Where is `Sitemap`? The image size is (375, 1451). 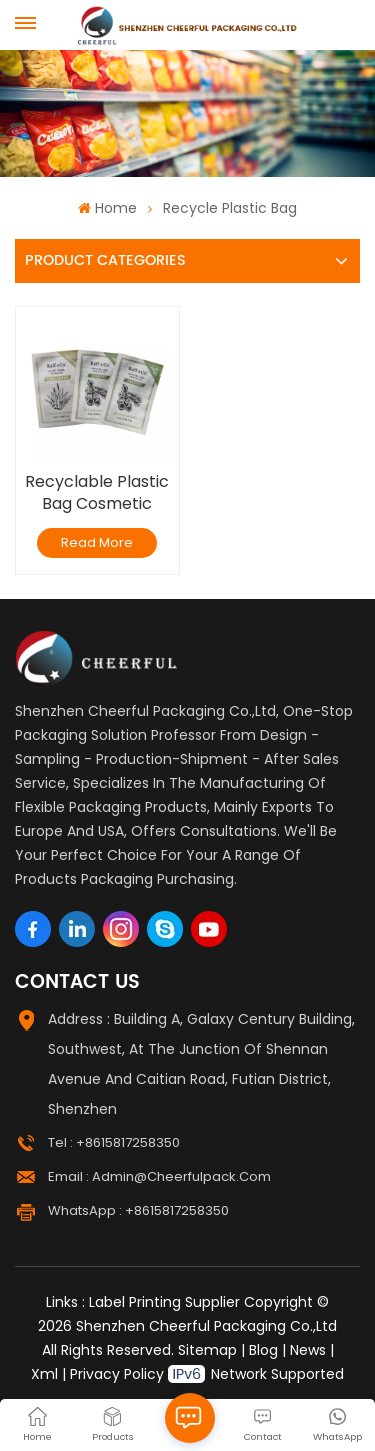 Sitemap is located at coordinates (207, 1350).